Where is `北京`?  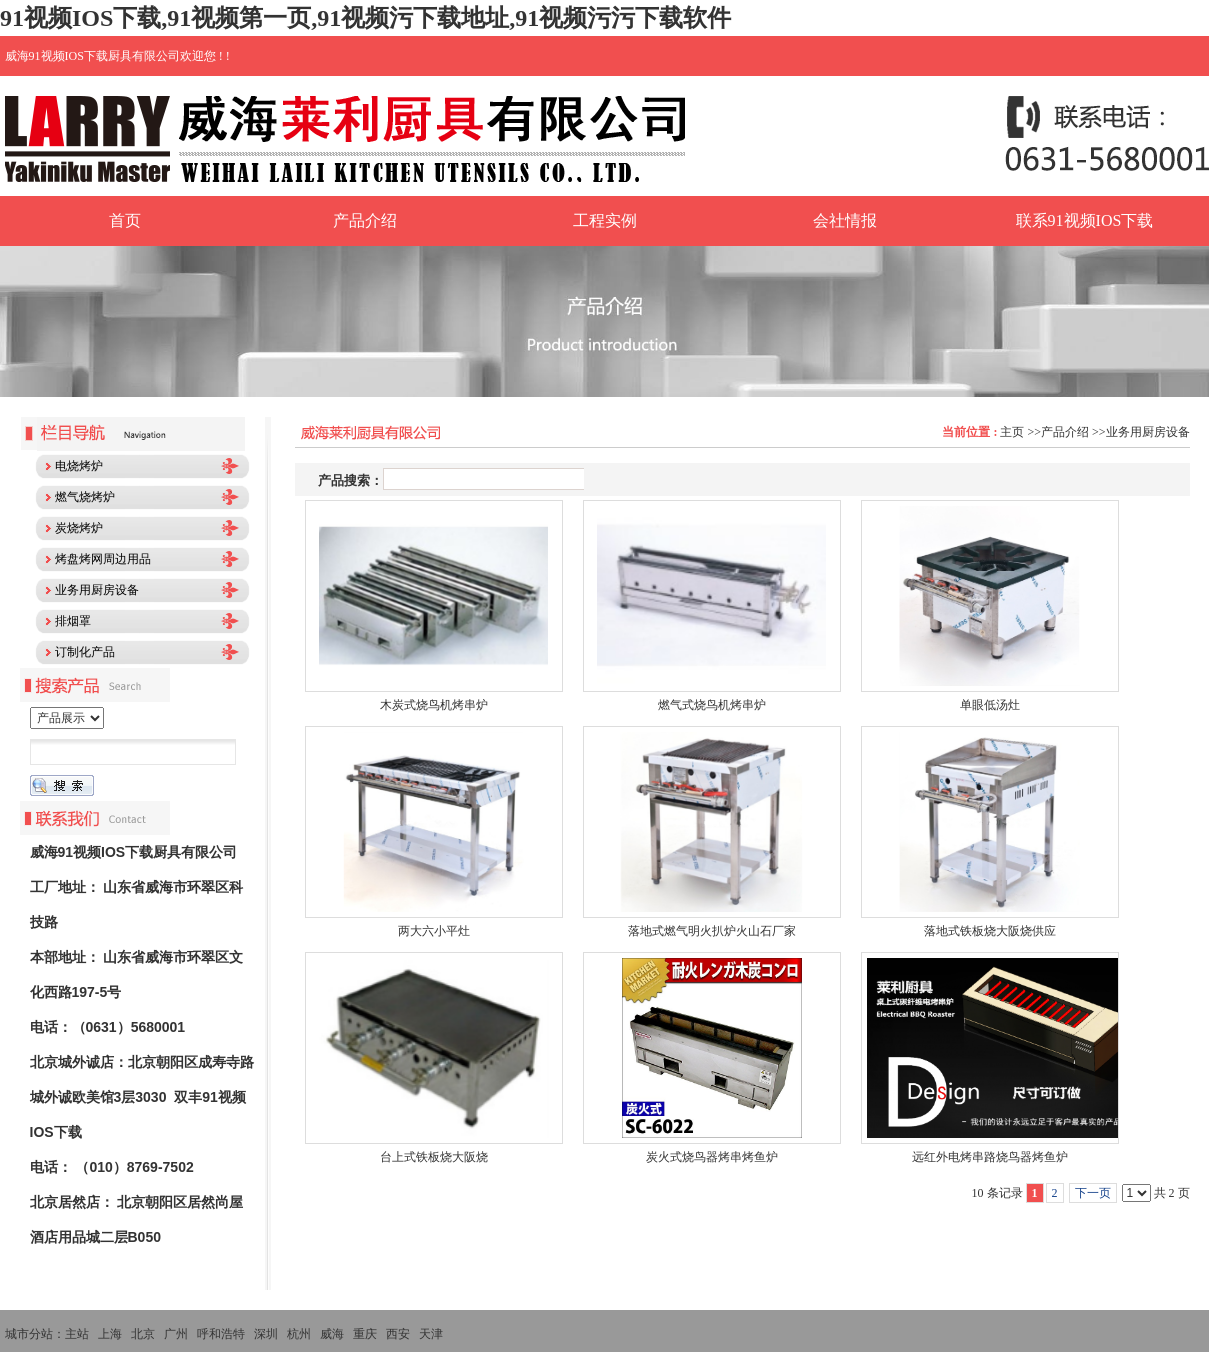
北京 is located at coordinates (143, 1334).